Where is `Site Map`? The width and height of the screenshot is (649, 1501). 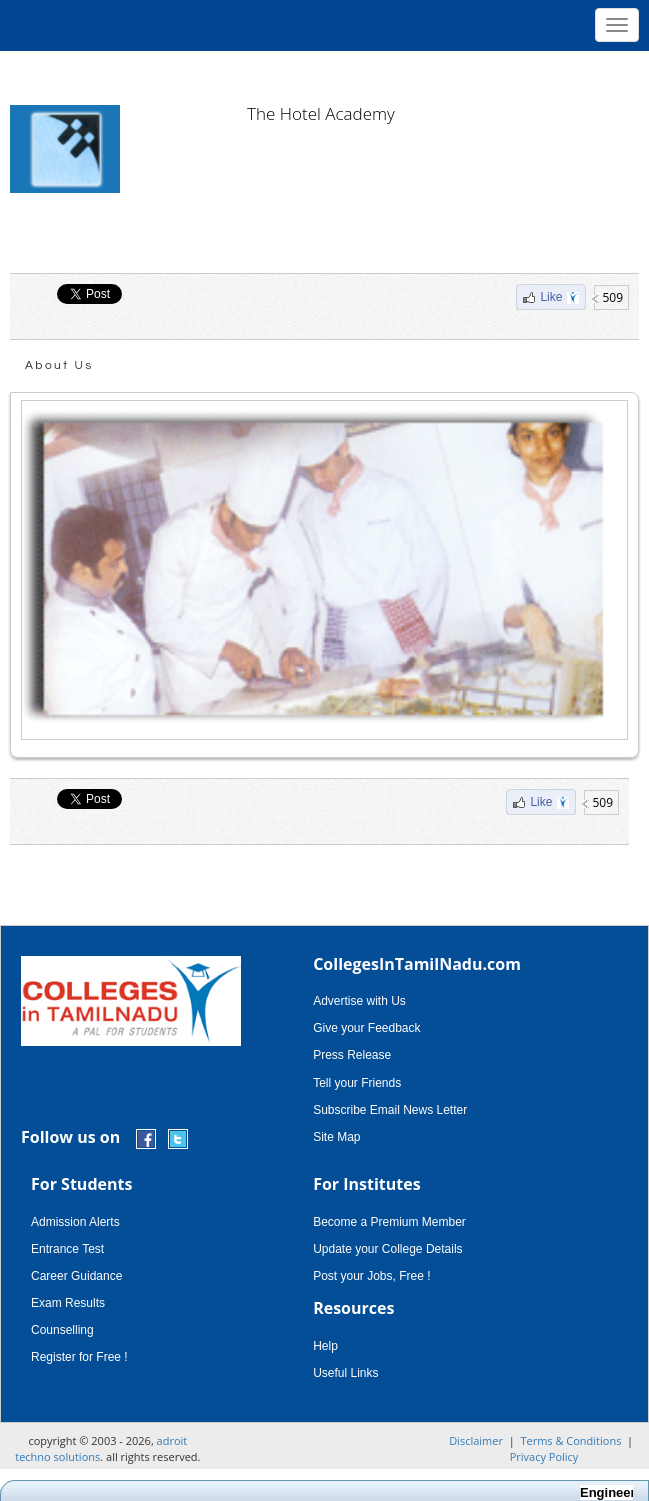 Site Map is located at coordinates (336, 1137).